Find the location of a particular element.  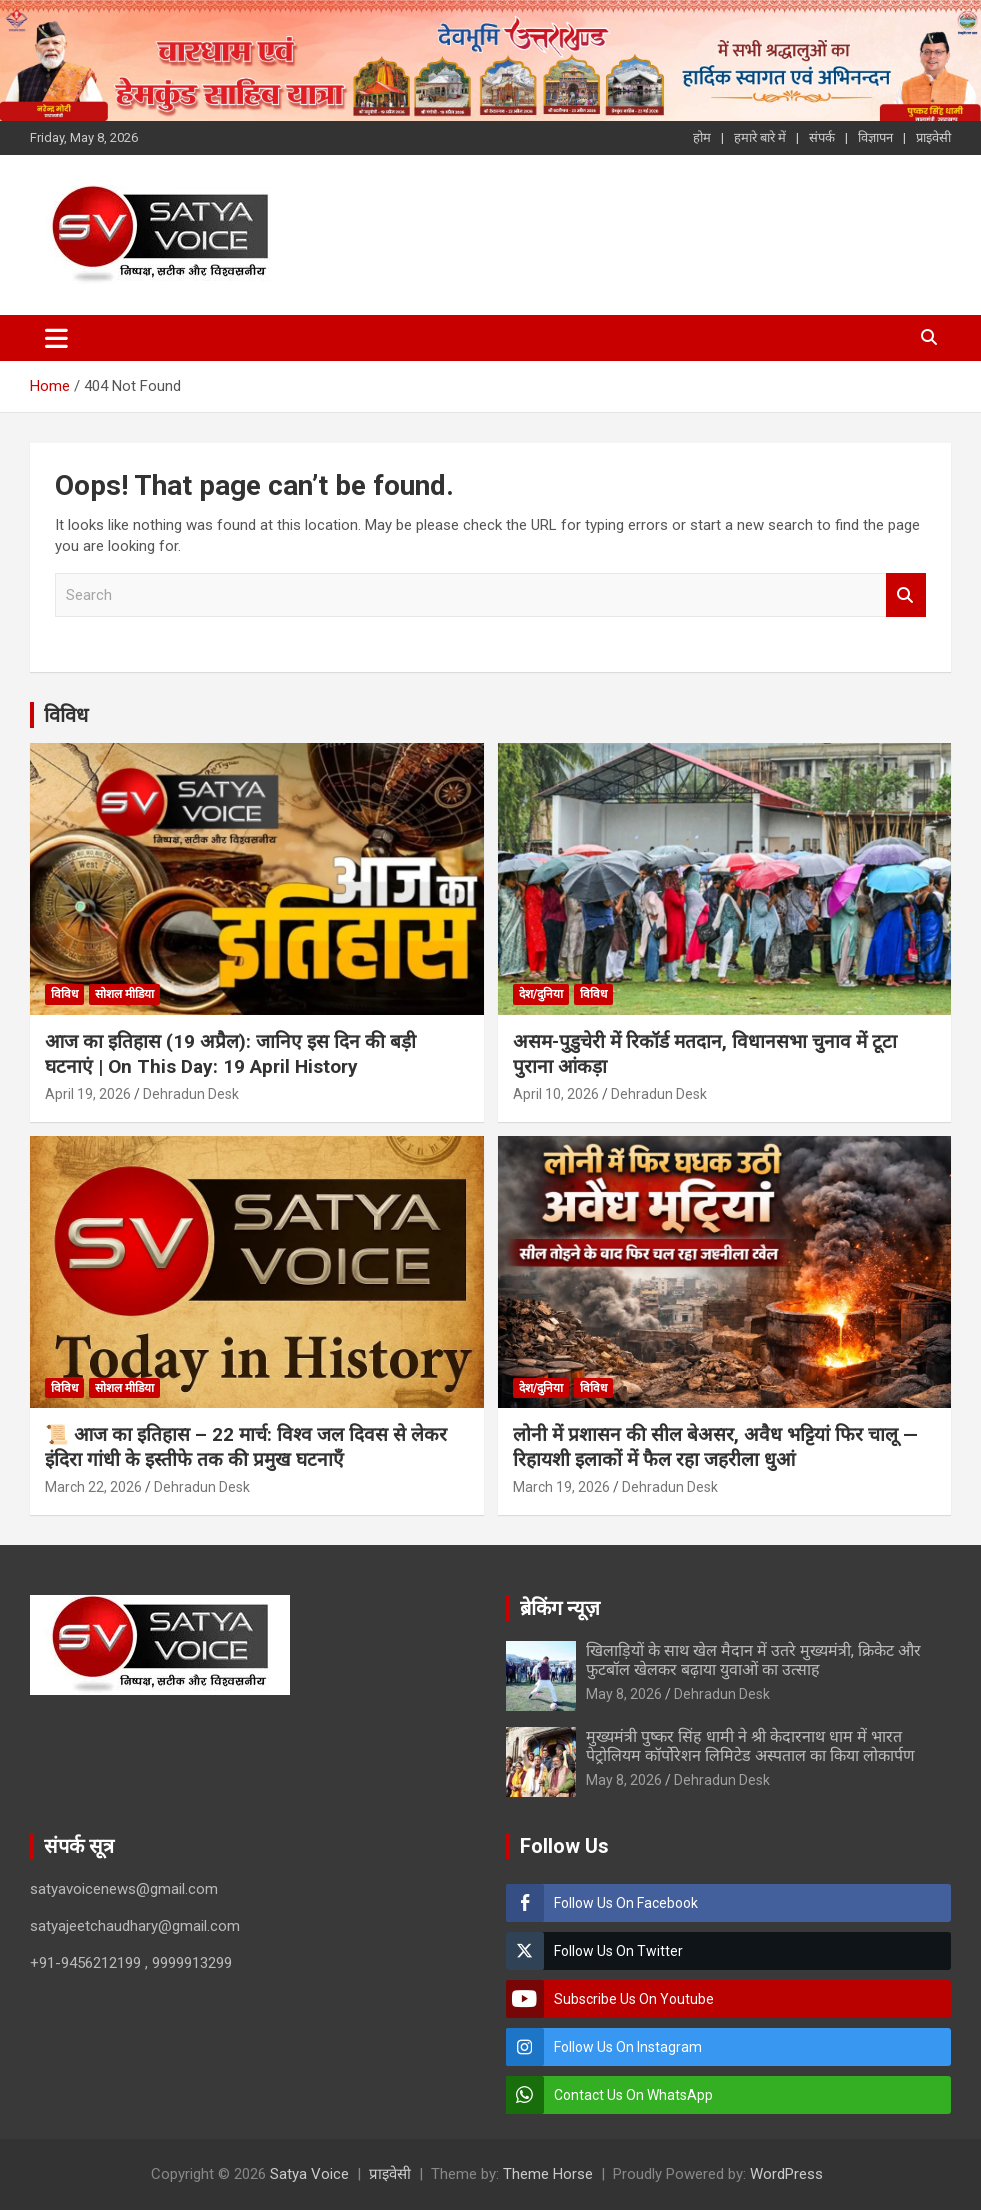

April 19, 2026 is located at coordinates (88, 1094).